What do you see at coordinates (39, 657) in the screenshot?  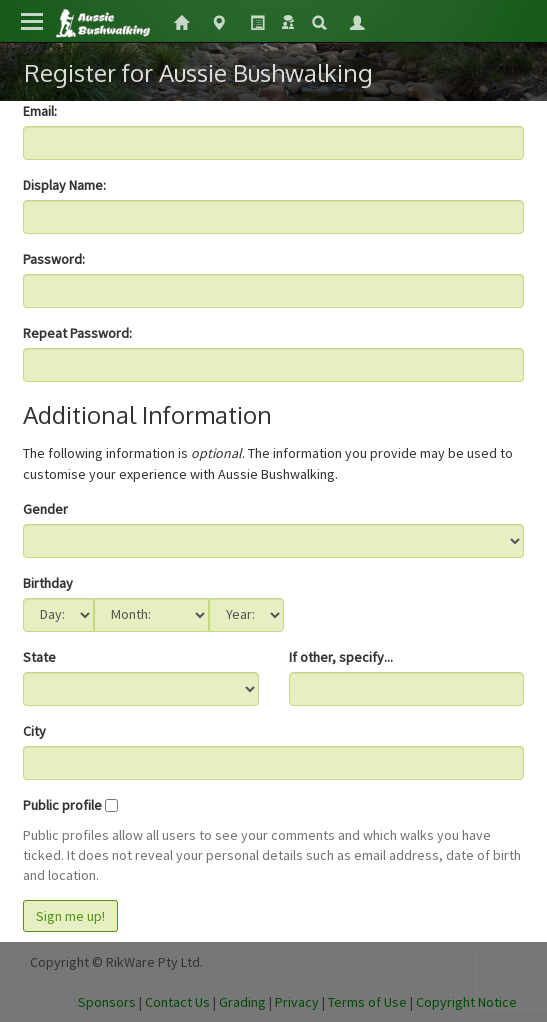 I see `State` at bounding box center [39, 657].